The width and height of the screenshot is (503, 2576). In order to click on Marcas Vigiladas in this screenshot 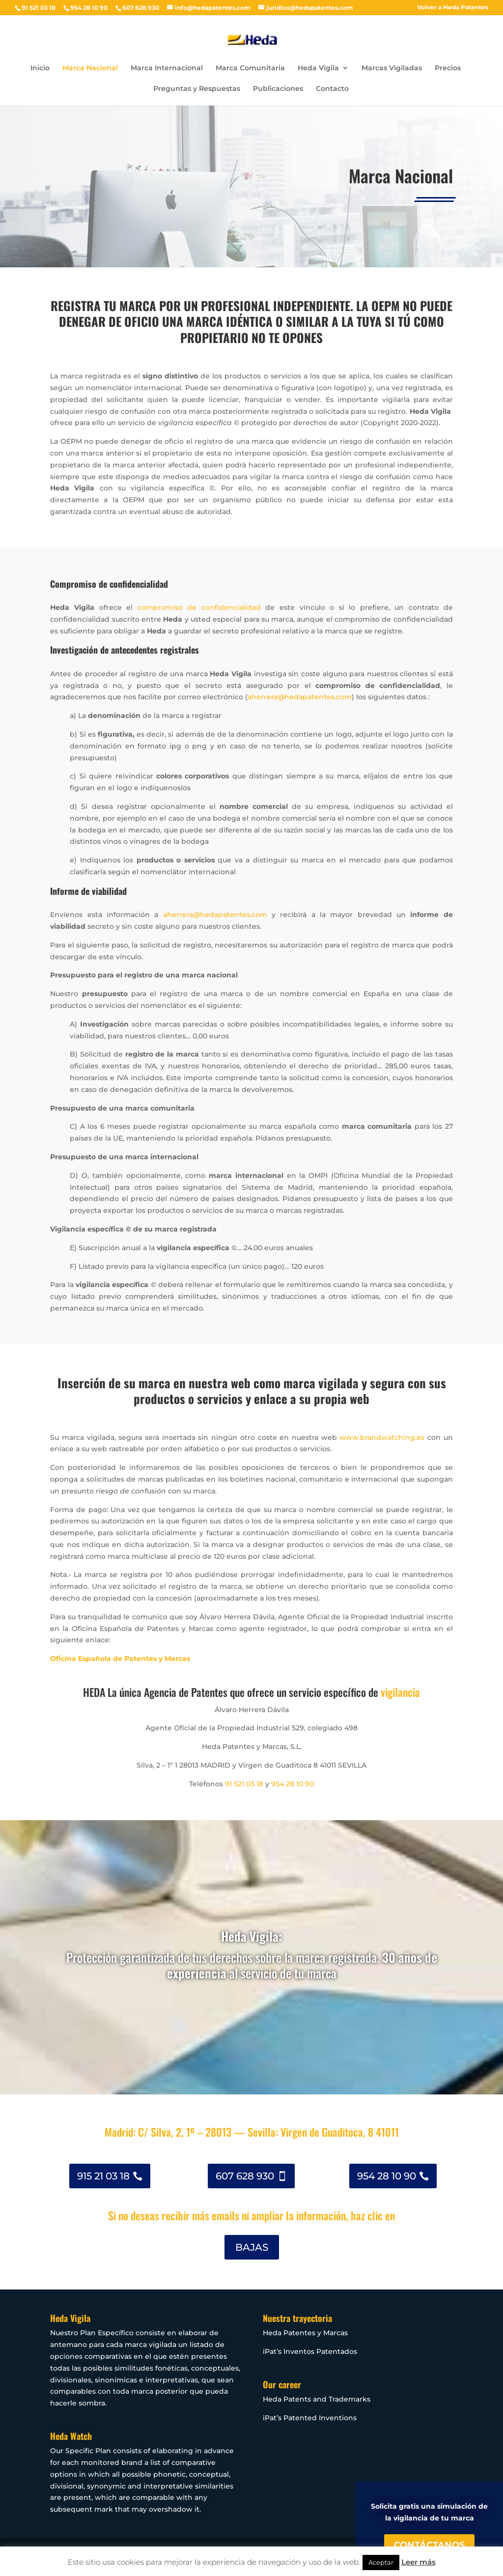, I will do `click(392, 68)`.